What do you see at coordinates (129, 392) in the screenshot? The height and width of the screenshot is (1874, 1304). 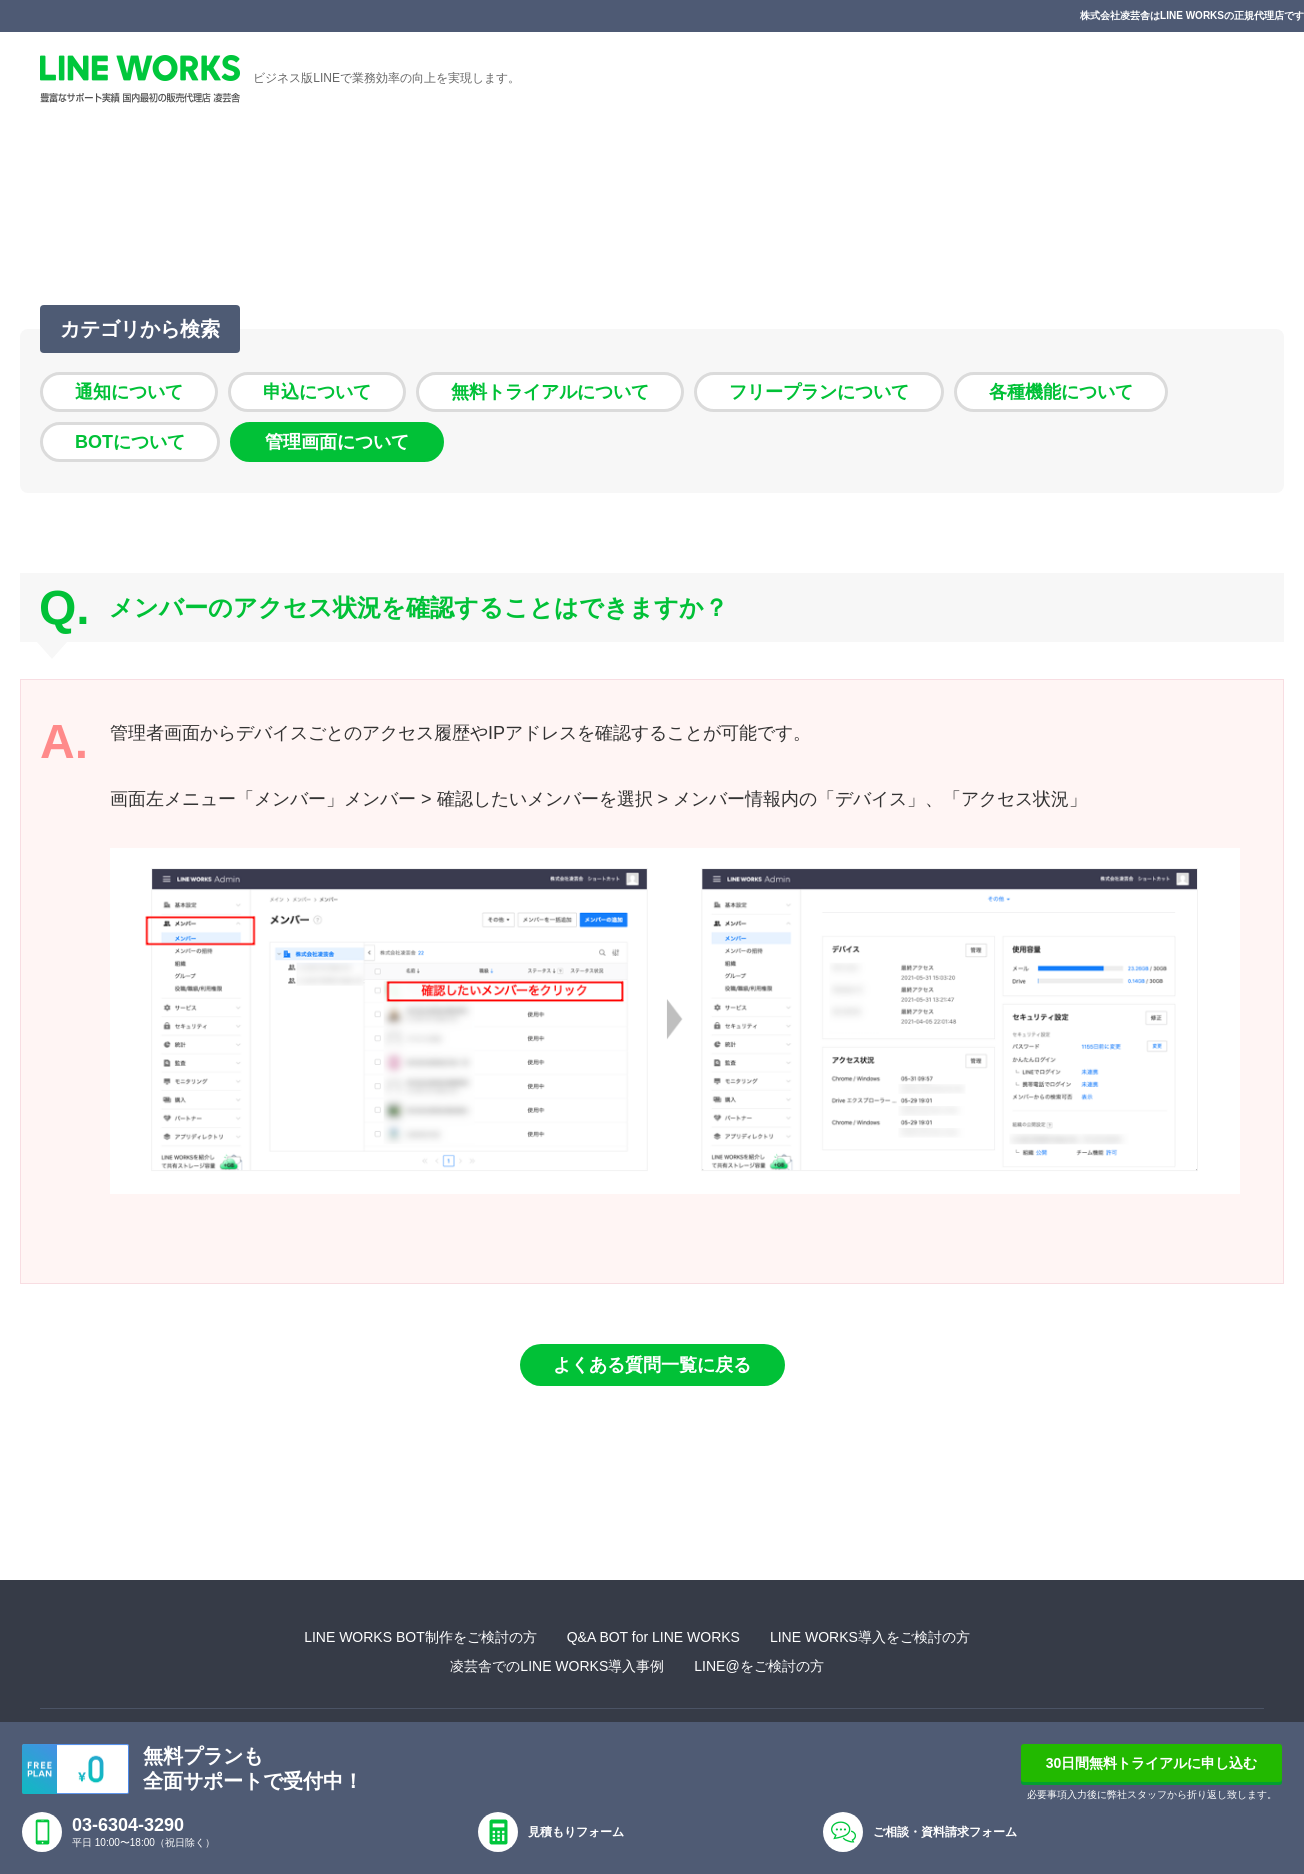 I see `通知について` at bounding box center [129, 392].